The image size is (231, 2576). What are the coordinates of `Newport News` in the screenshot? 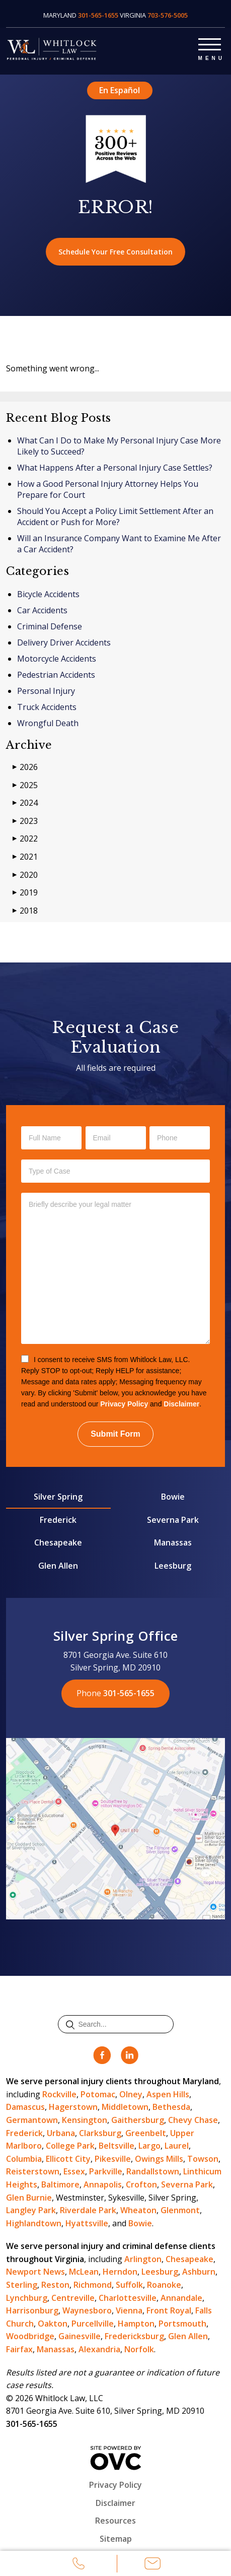 It's located at (35, 2271).